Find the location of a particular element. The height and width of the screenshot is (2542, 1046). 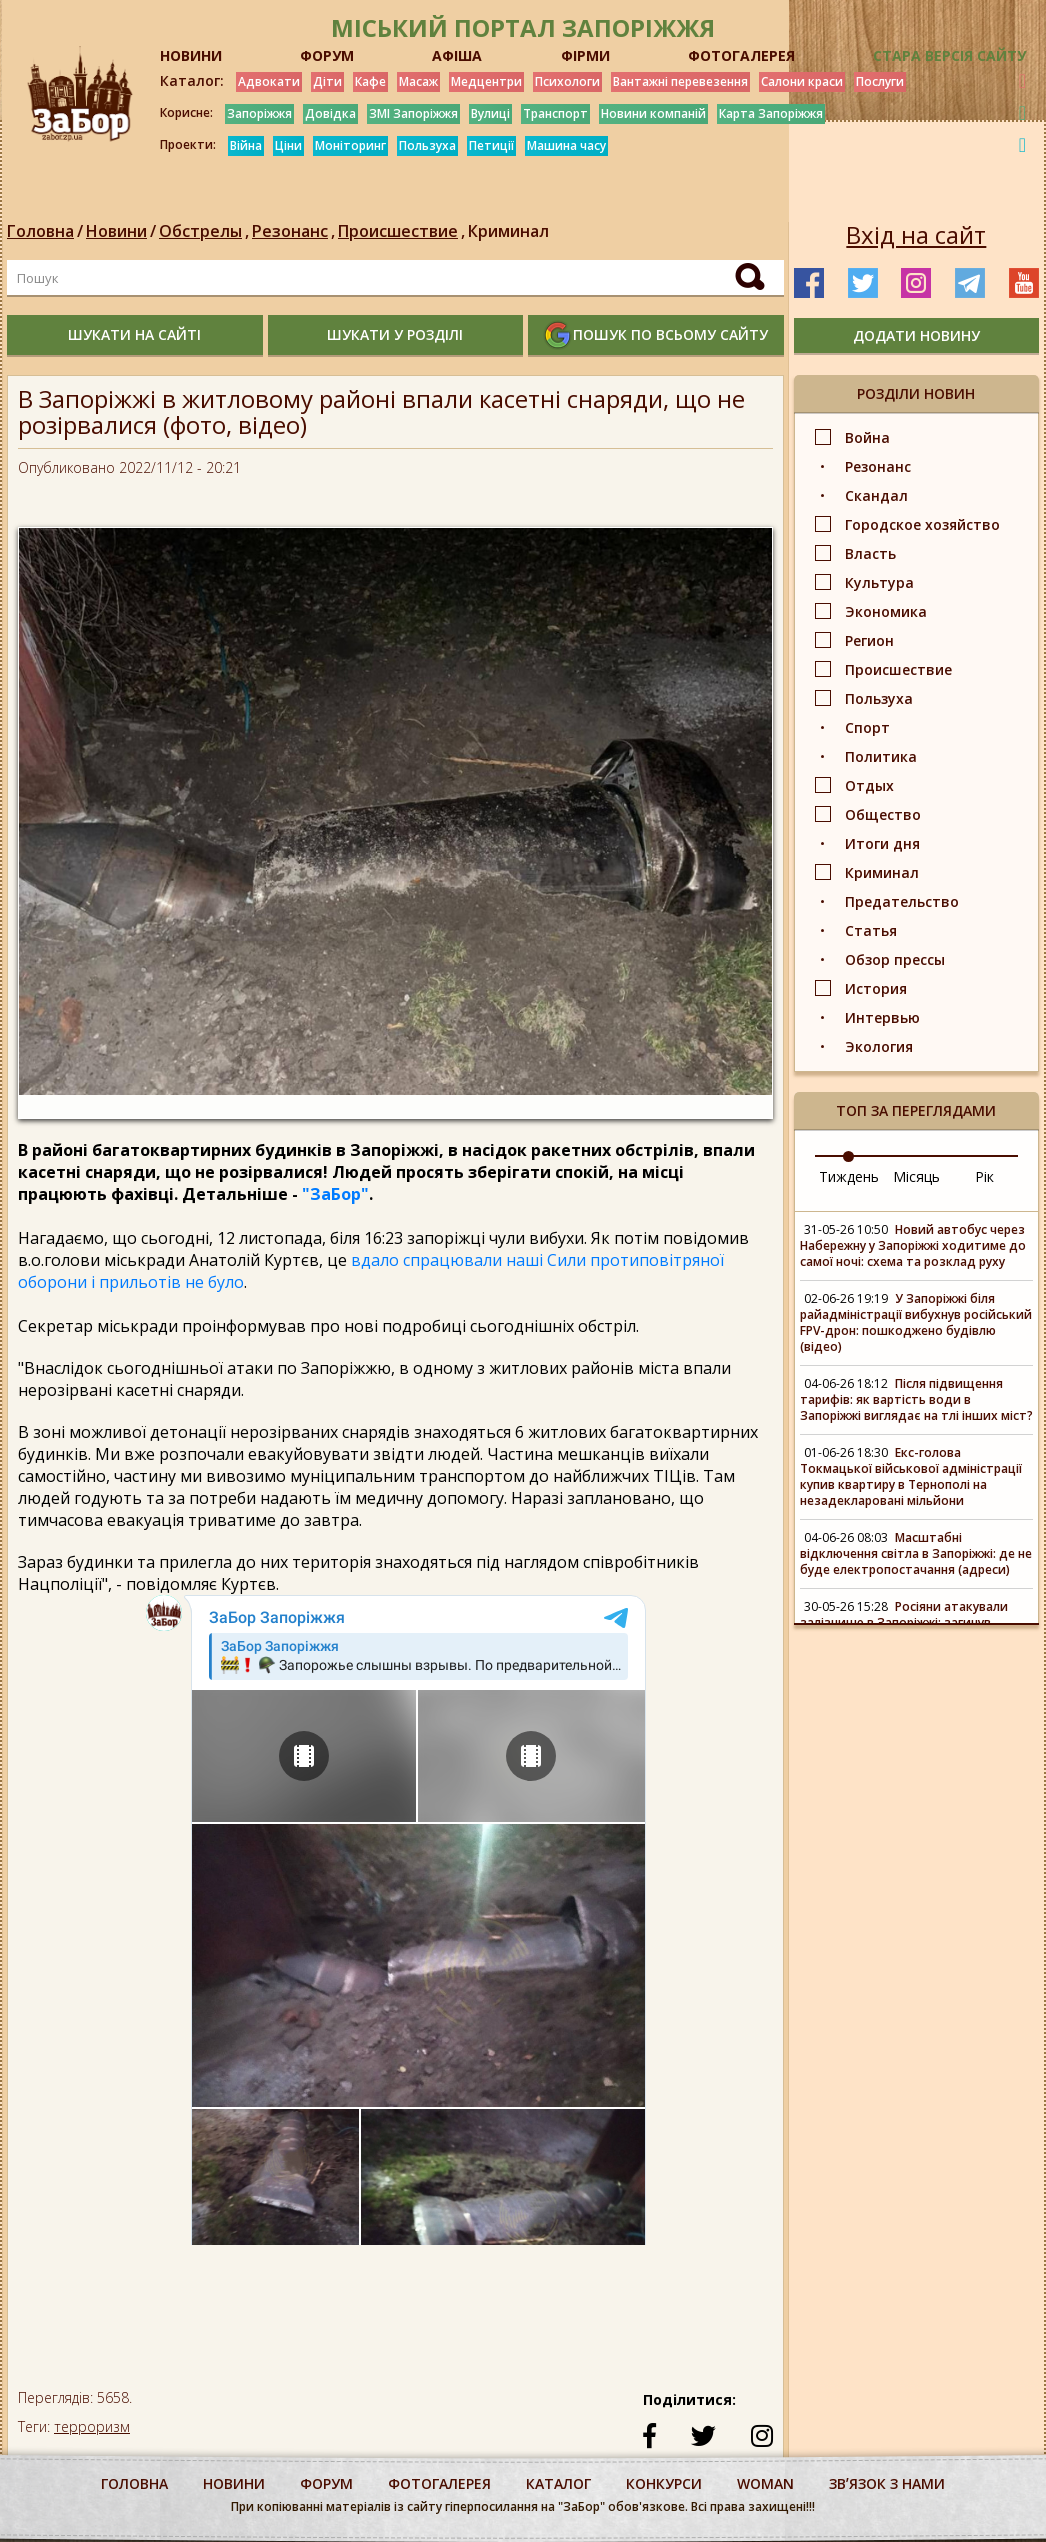

форум is located at coordinates (326, 2483).